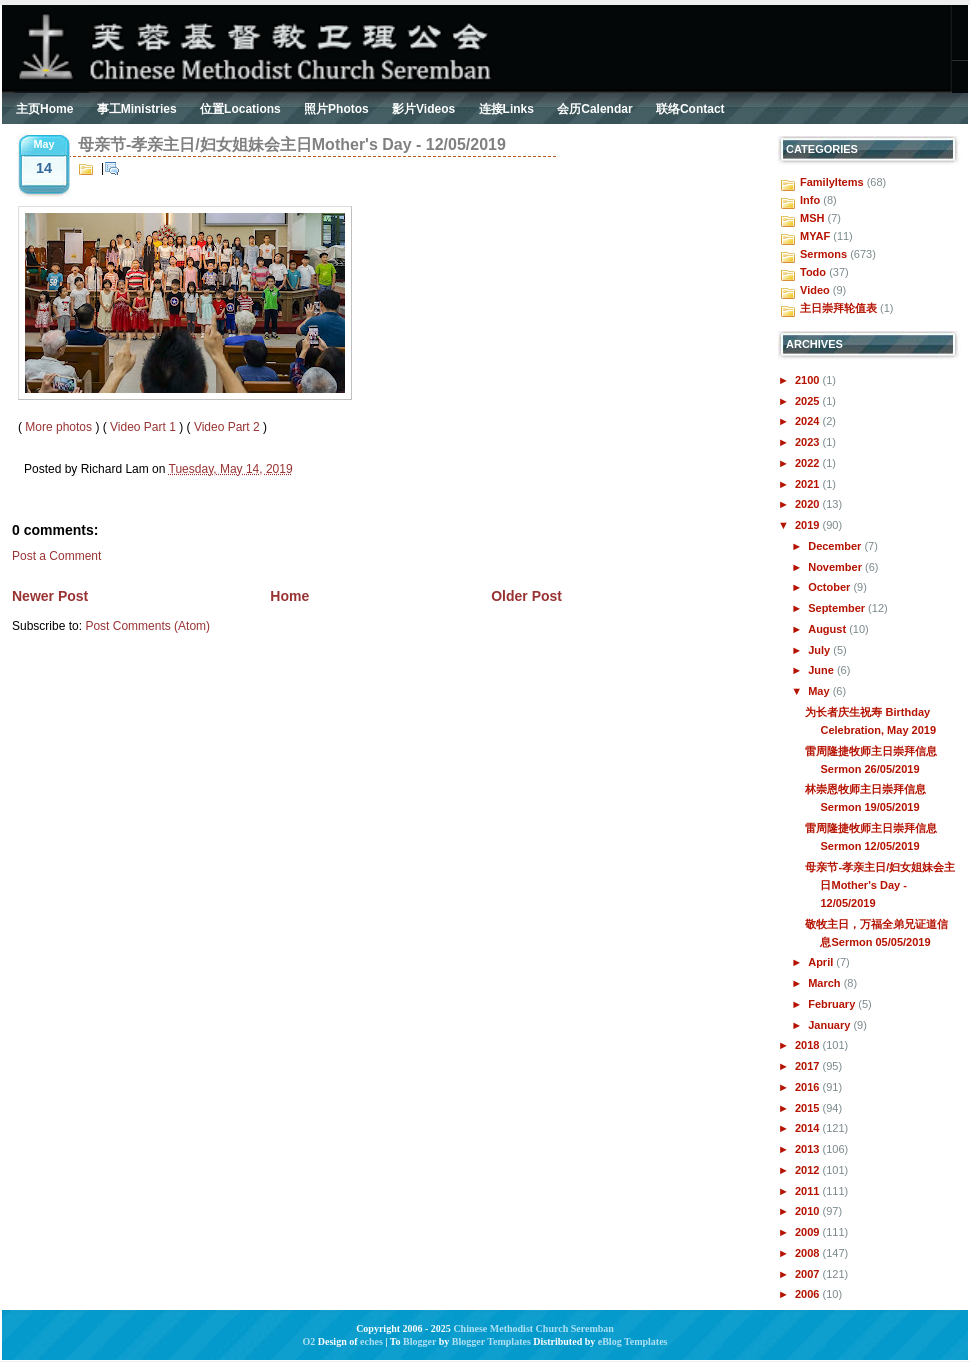  I want to click on 2018, so click(809, 1045).